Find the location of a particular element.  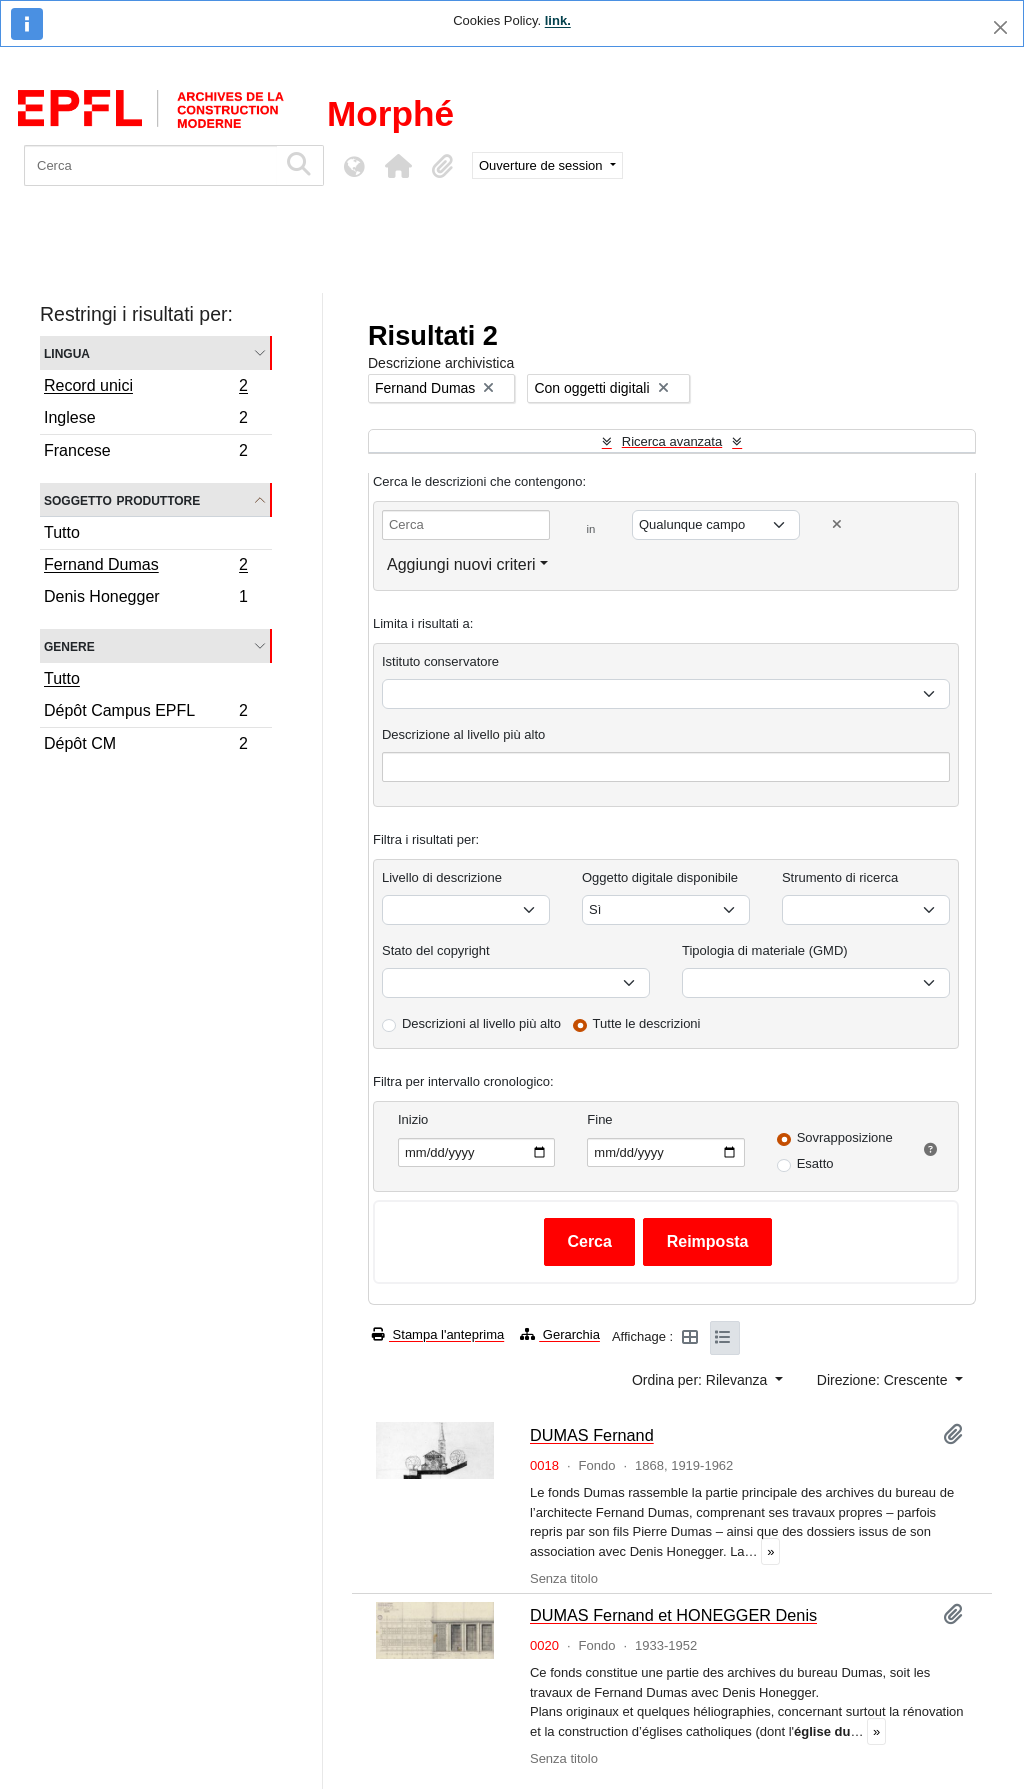

Istituto conservatore is located at coordinates (440, 661).